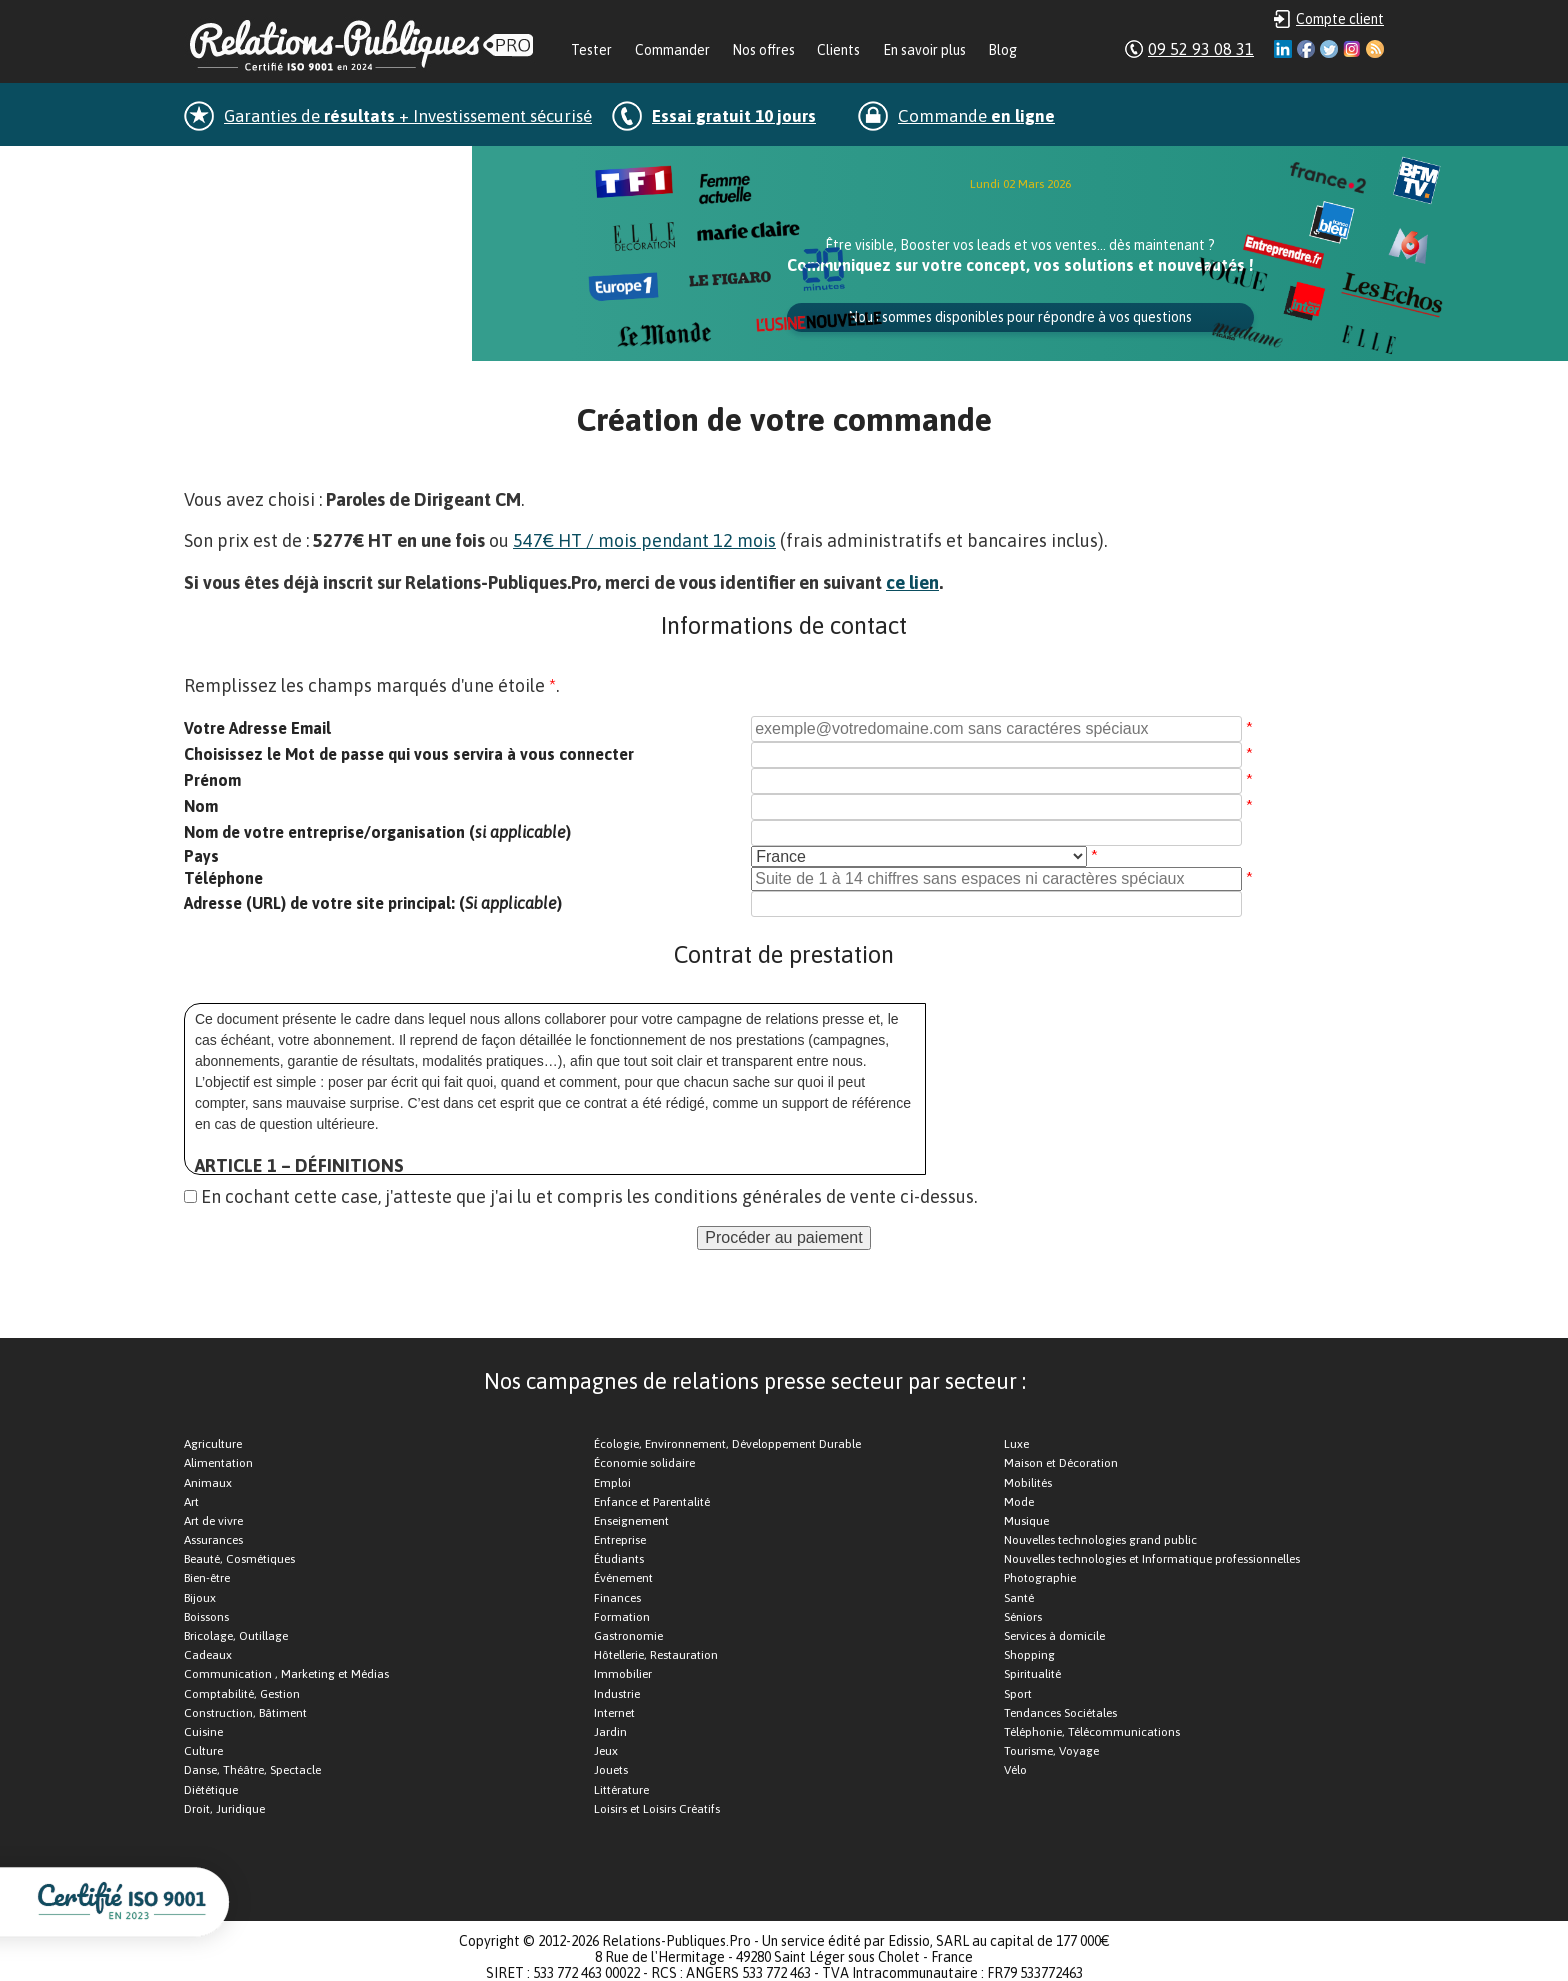  I want to click on Séniors, so click(1023, 1617).